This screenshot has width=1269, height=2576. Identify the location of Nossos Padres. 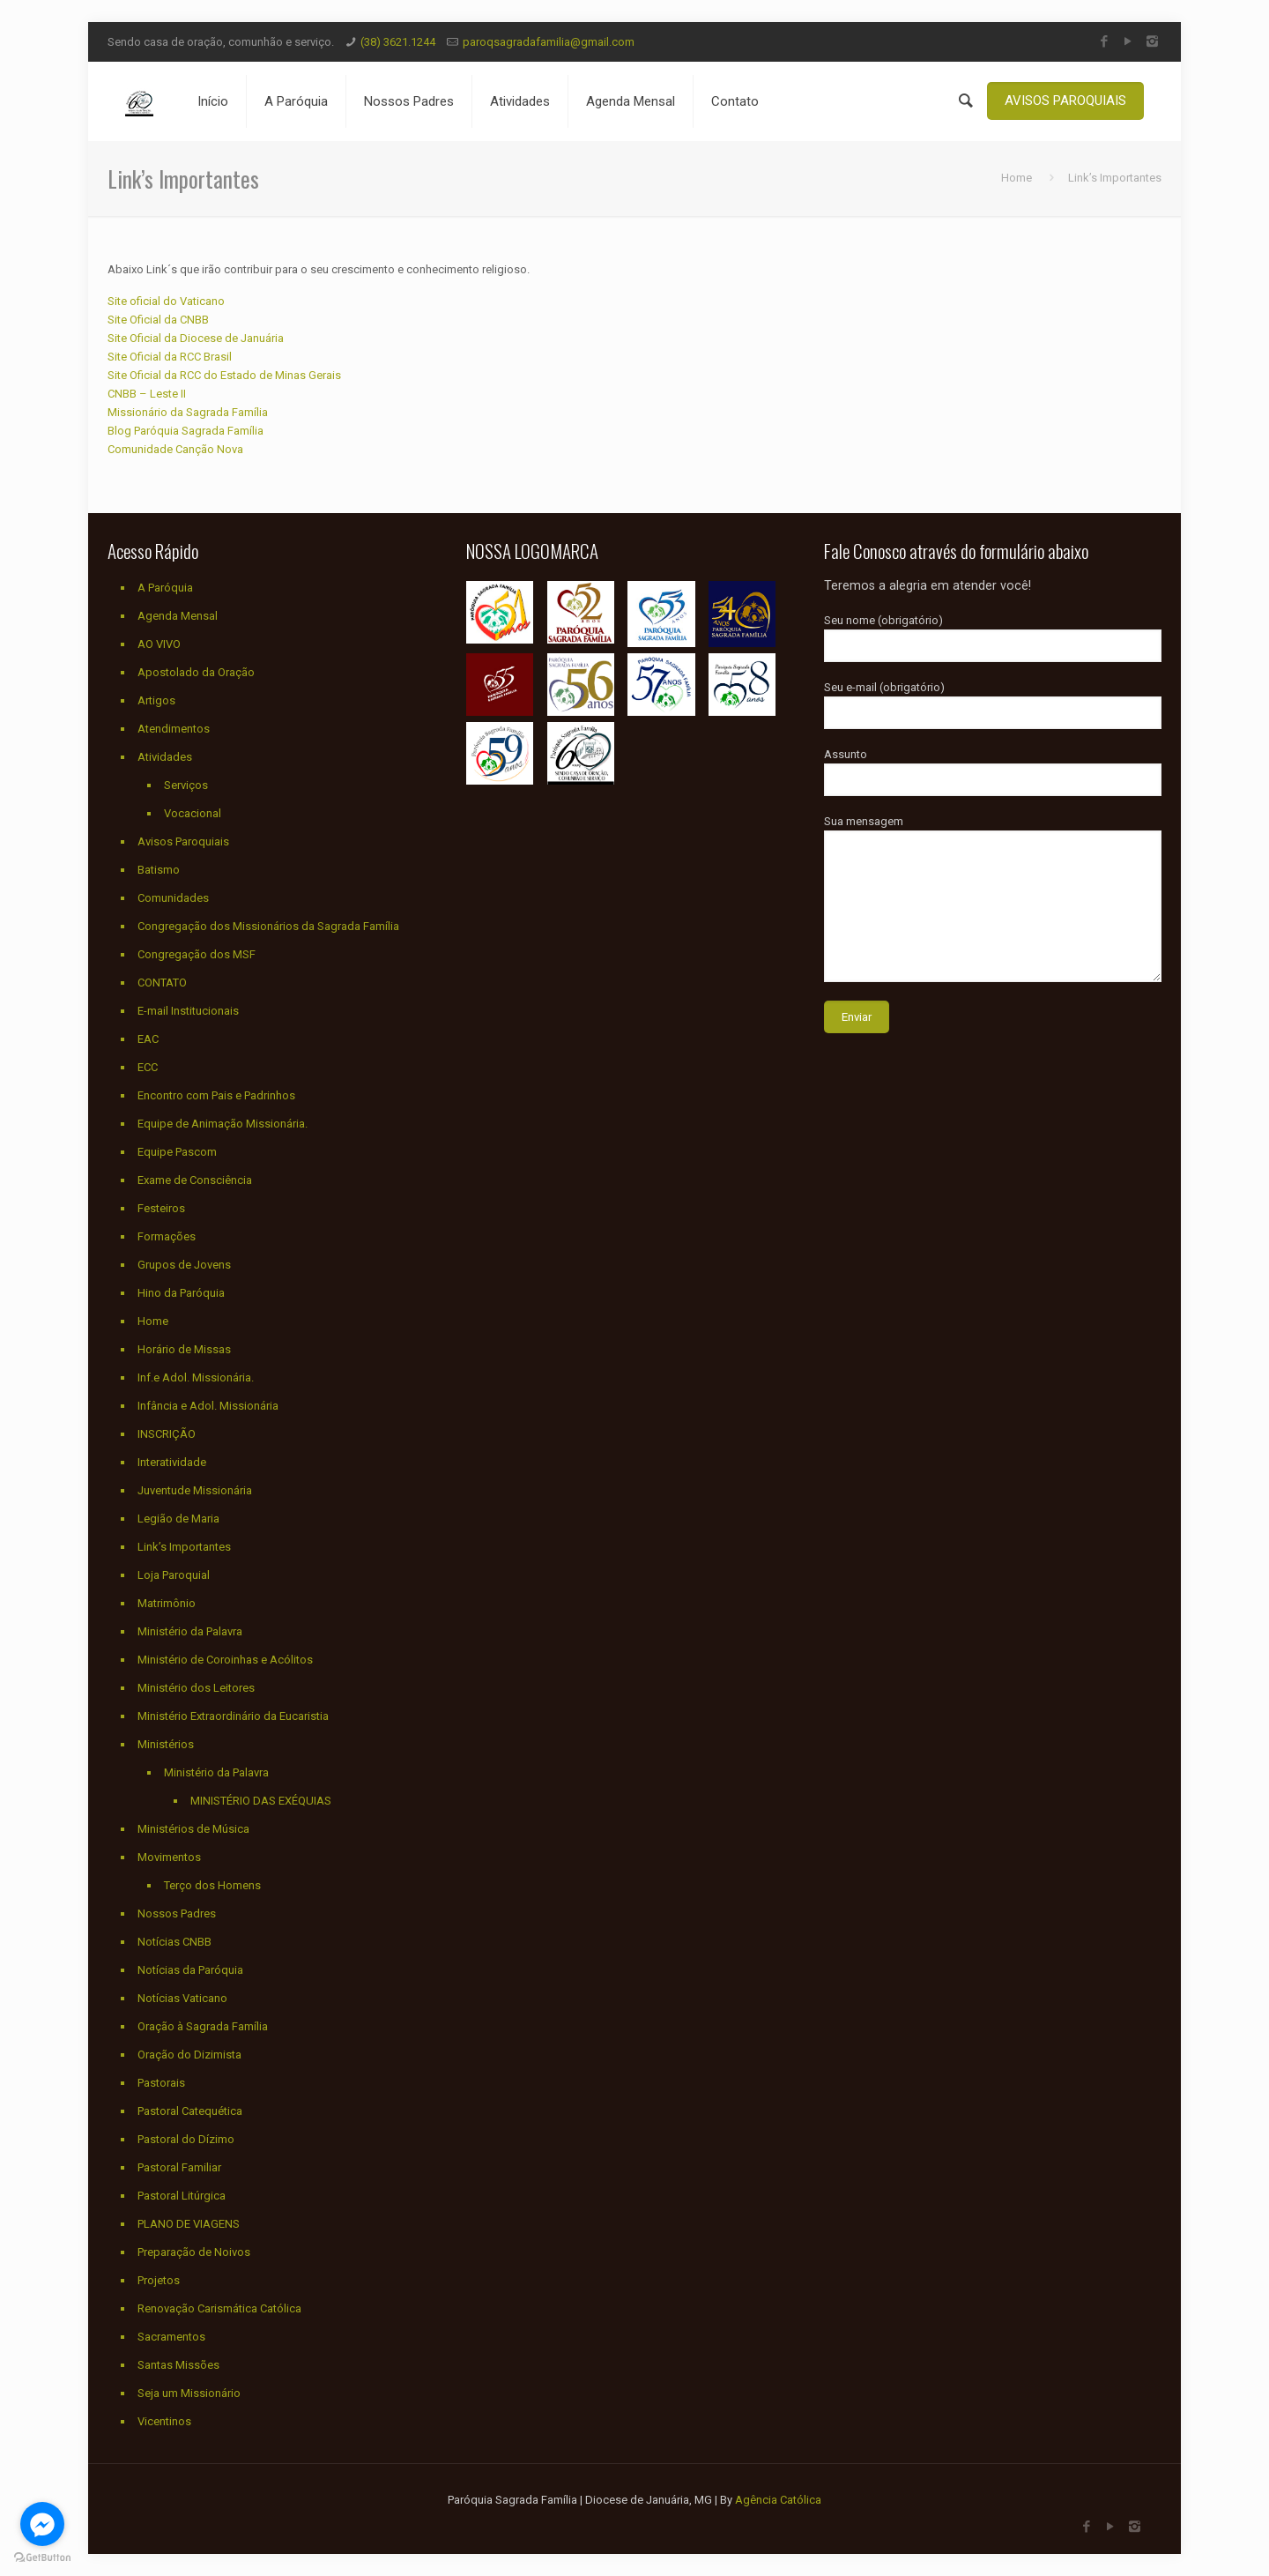
(176, 1913).